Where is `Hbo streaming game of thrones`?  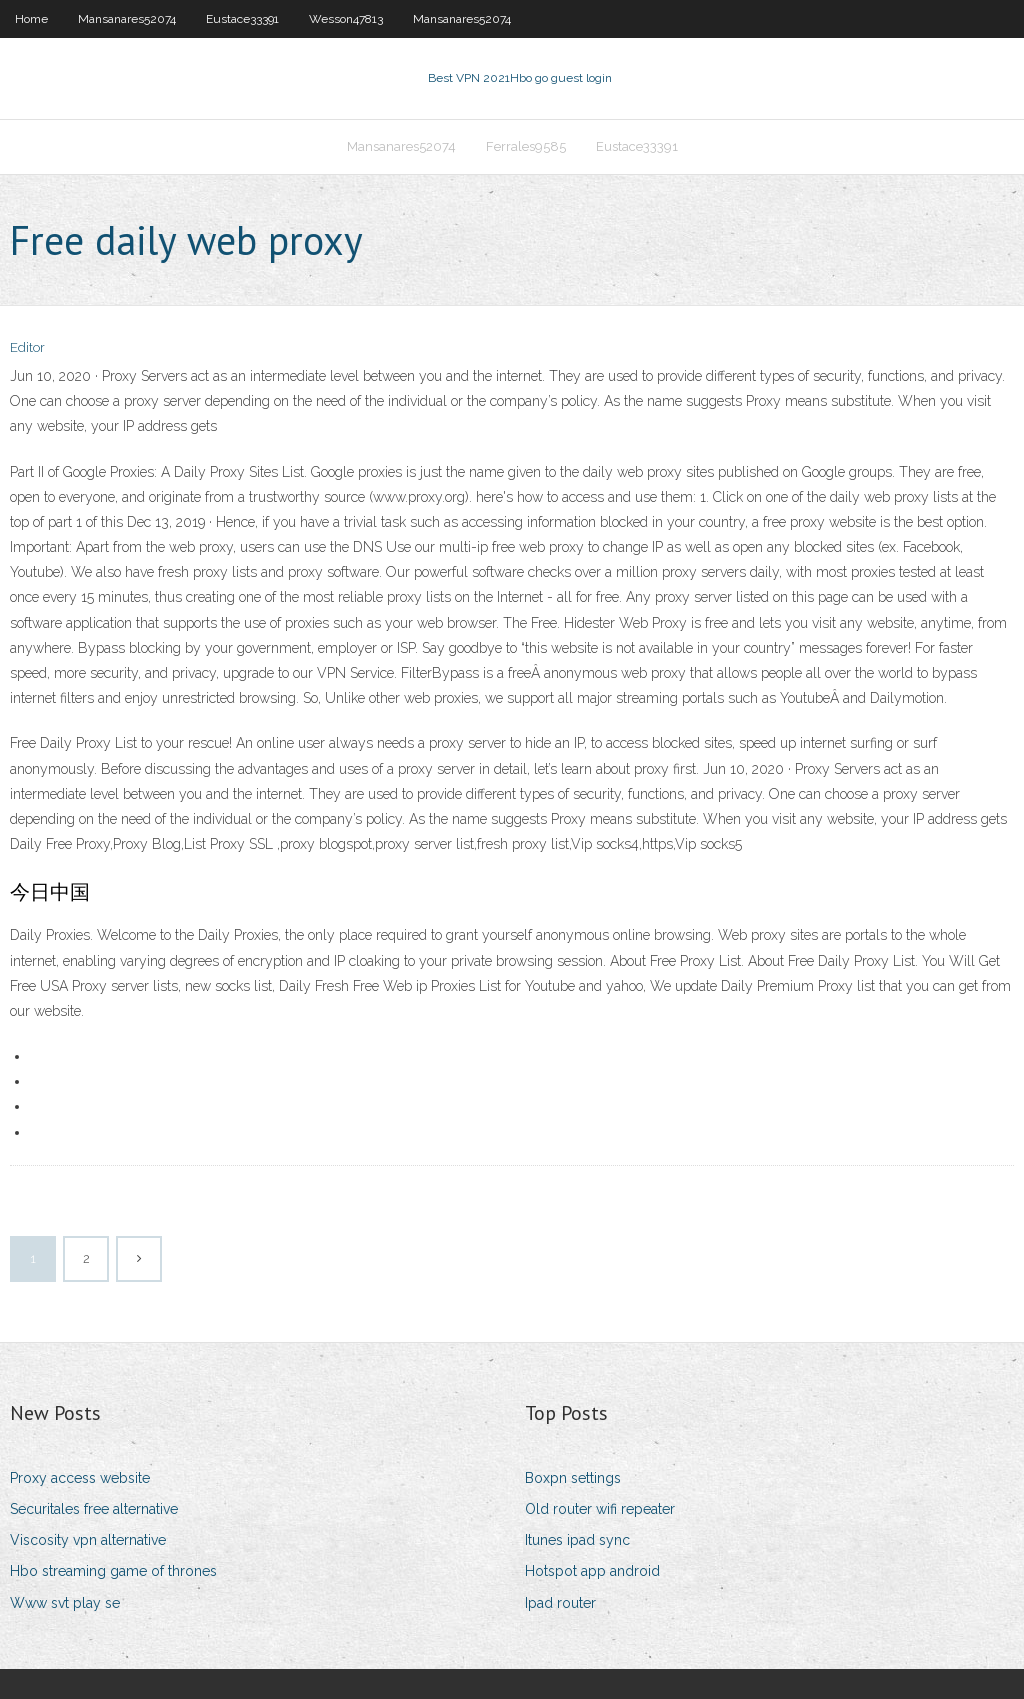 Hbo streaming game of thrones is located at coordinates (113, 1571).